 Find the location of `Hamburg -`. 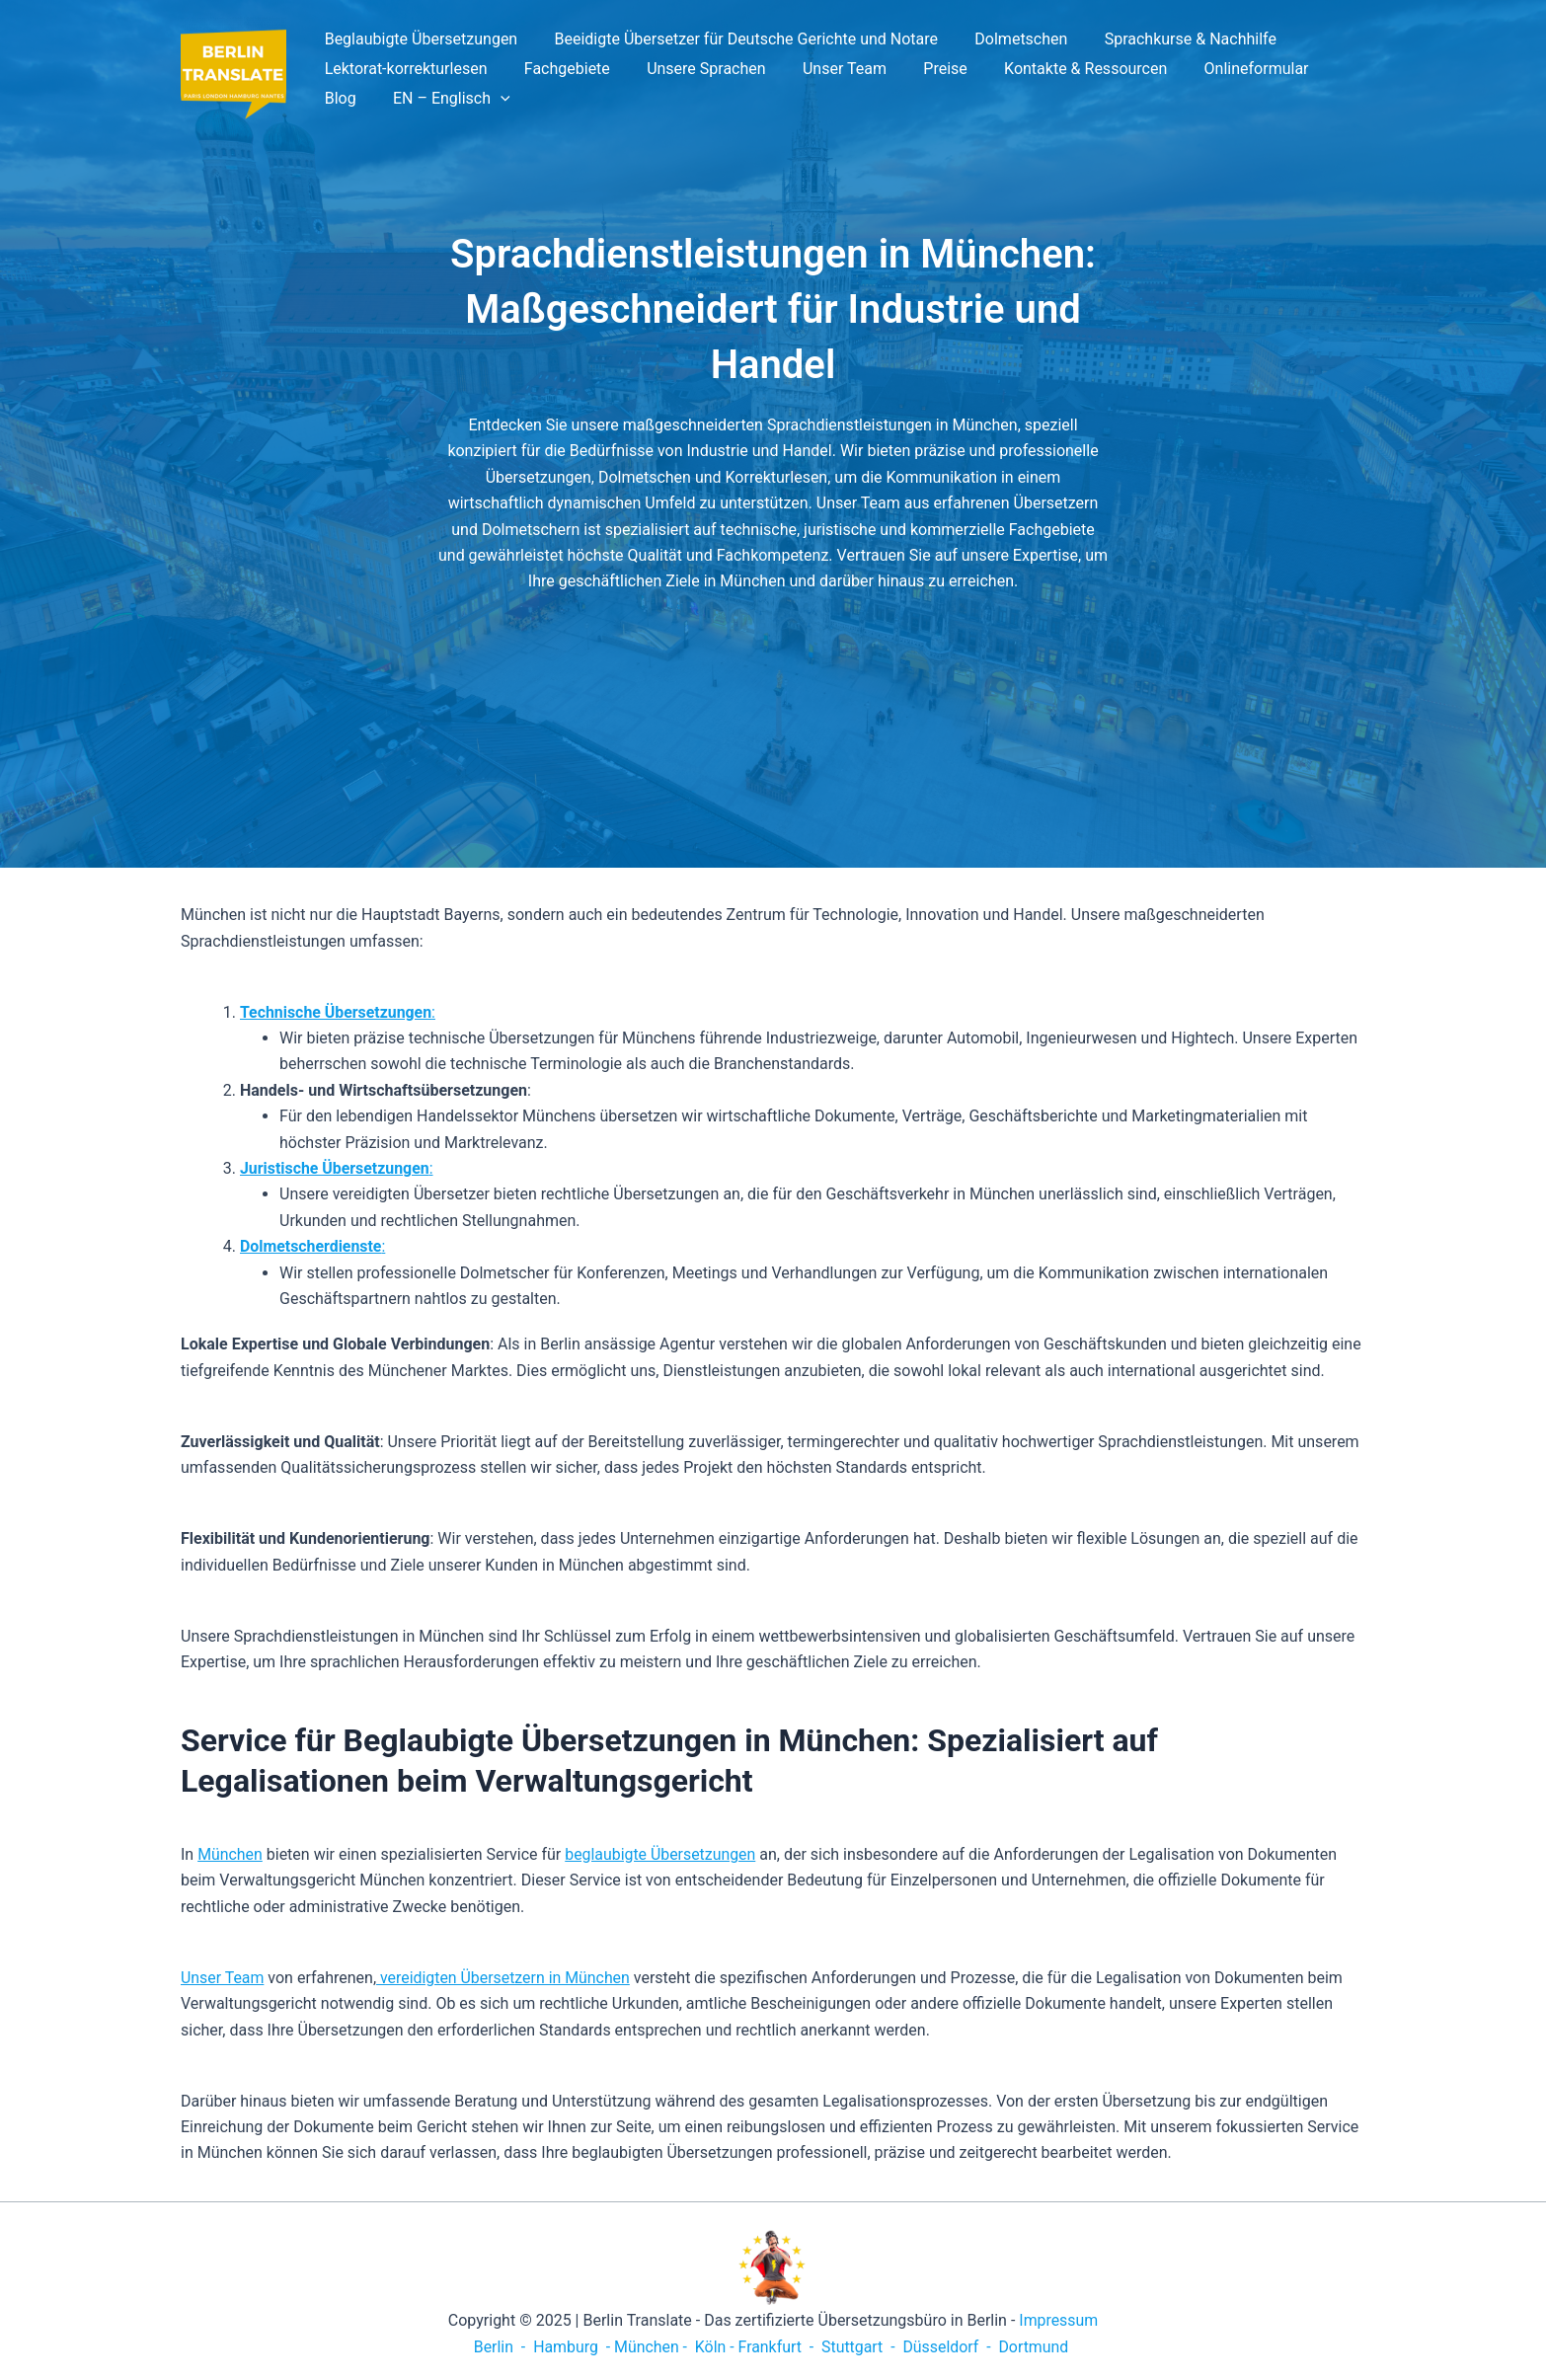

Hamburg - is located at coordinates (570, 2347).